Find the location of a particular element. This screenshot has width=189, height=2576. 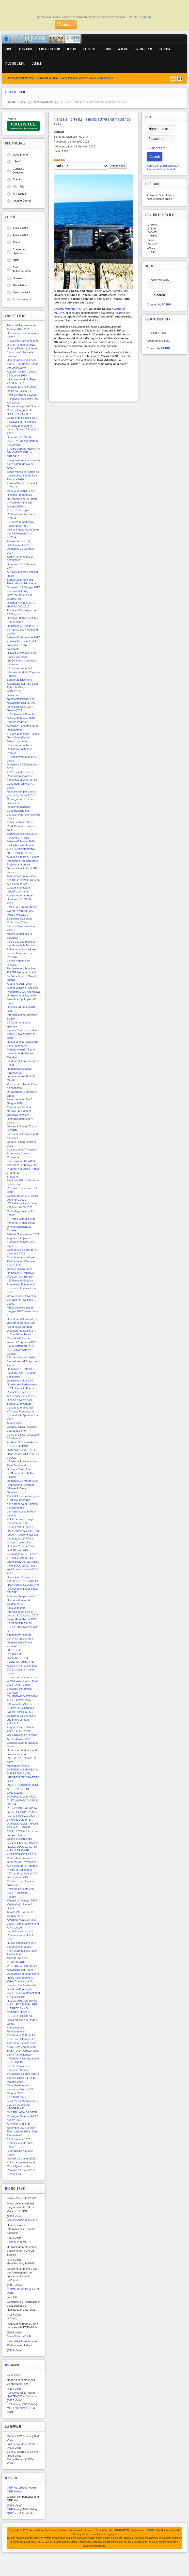

IQ7AF/p on the air is located at coordinates (18, 891).